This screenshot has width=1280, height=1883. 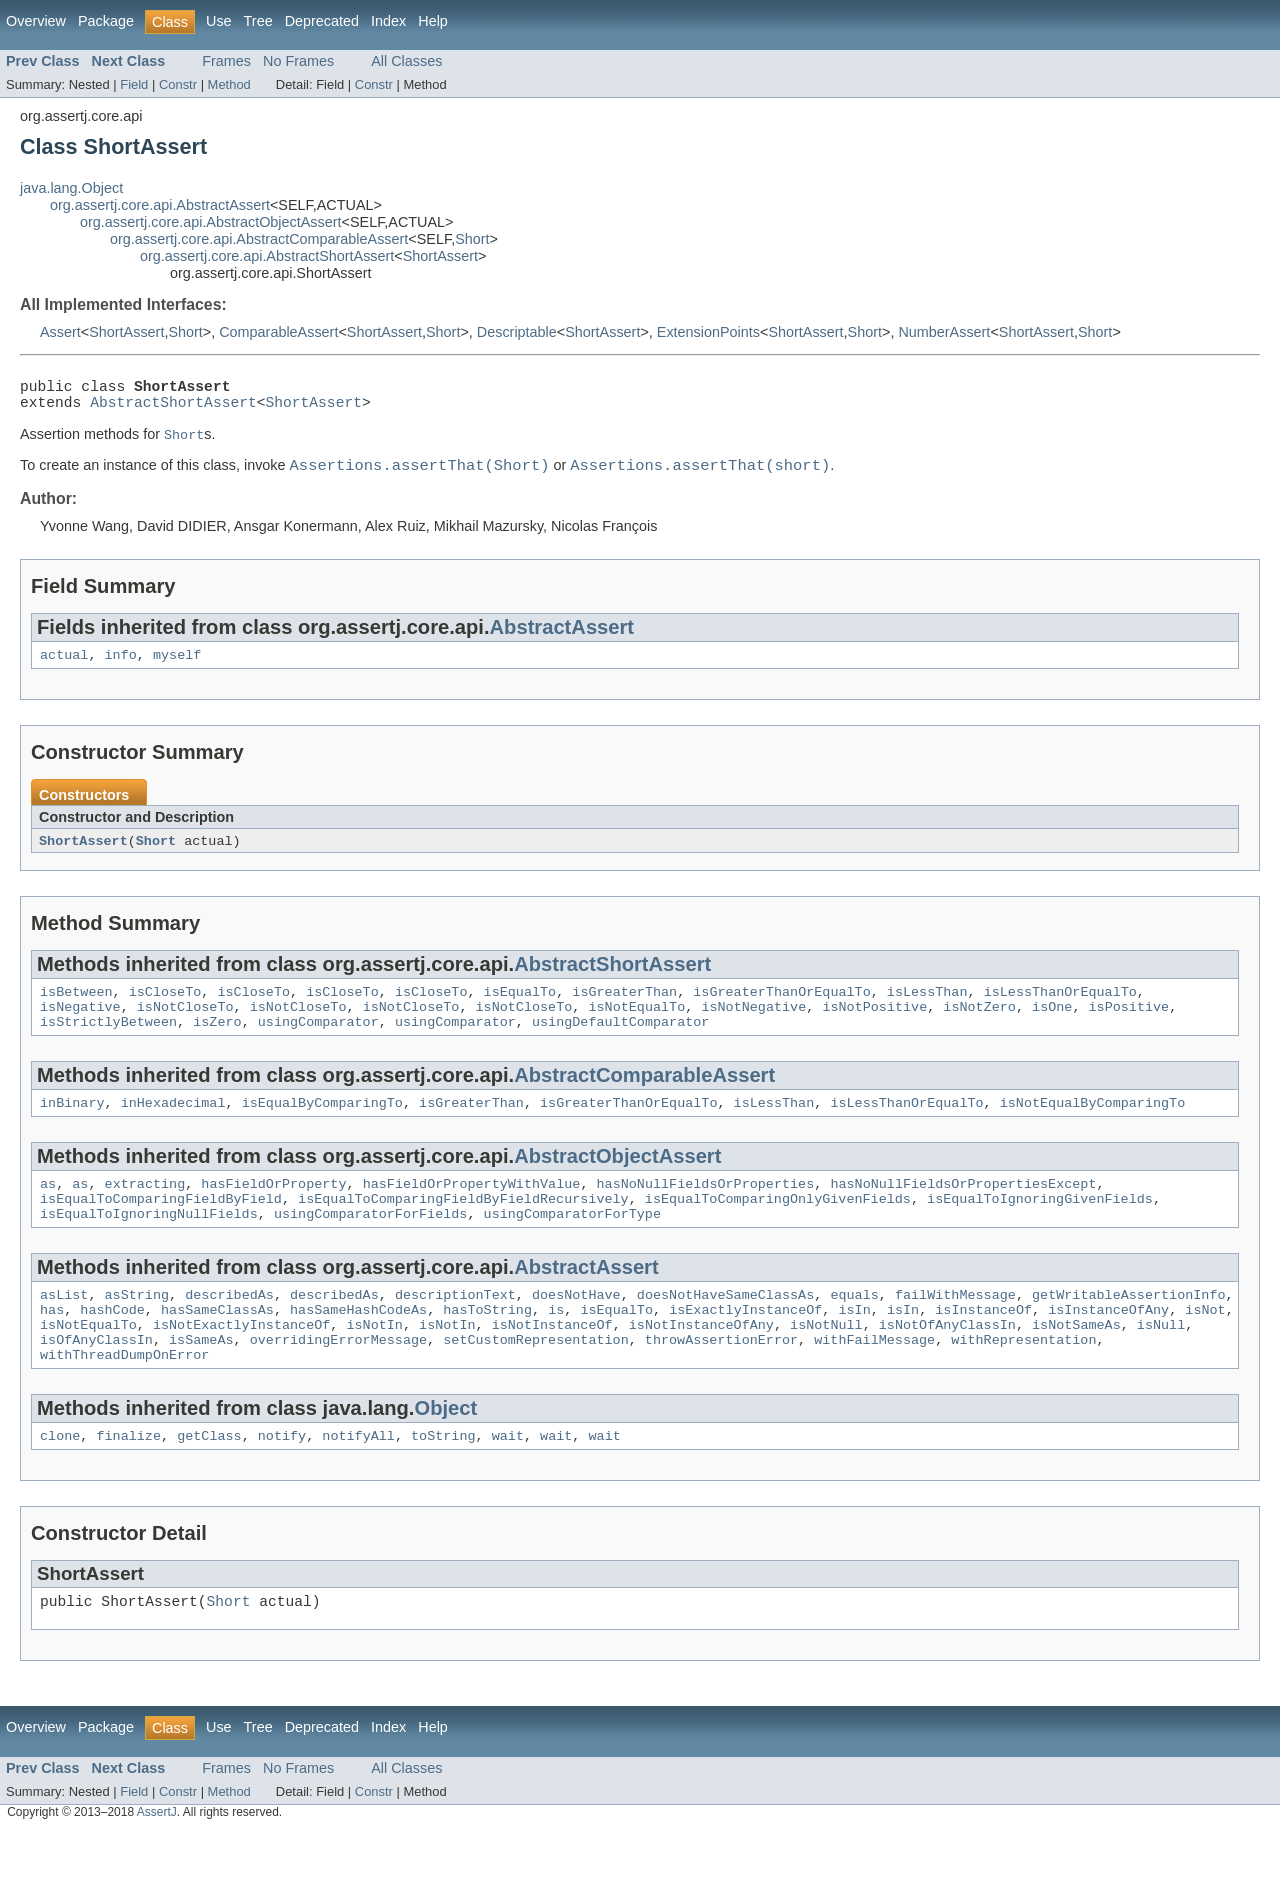 I want to click on Object, so click(x=445, y=1461).